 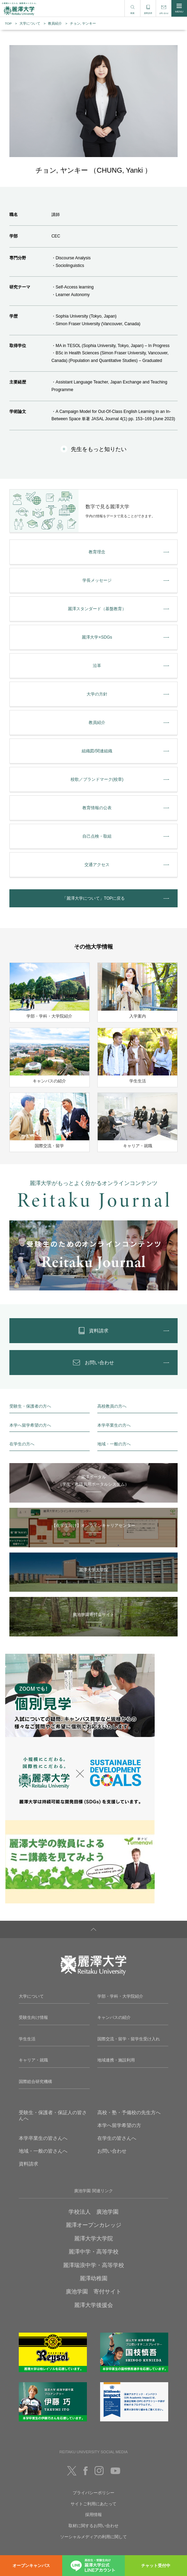 What do you see at coordinates (114, 1425) in the screenshot?
I see `本学卒業生の方へ` at bounding box center [114, 1425].